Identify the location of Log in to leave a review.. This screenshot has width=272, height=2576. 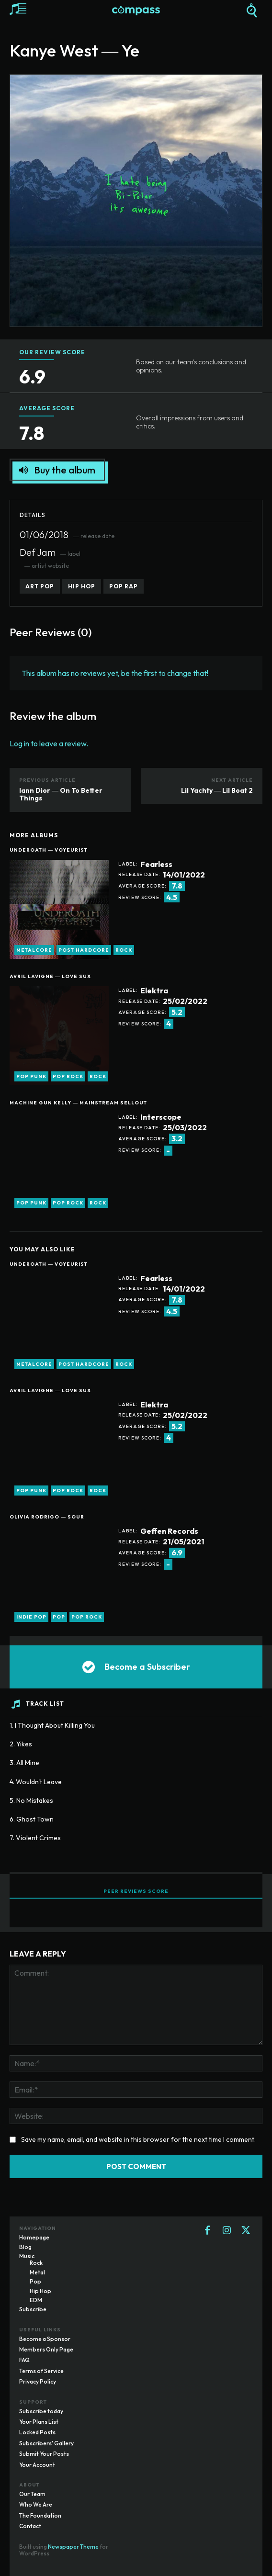
(49, 743).